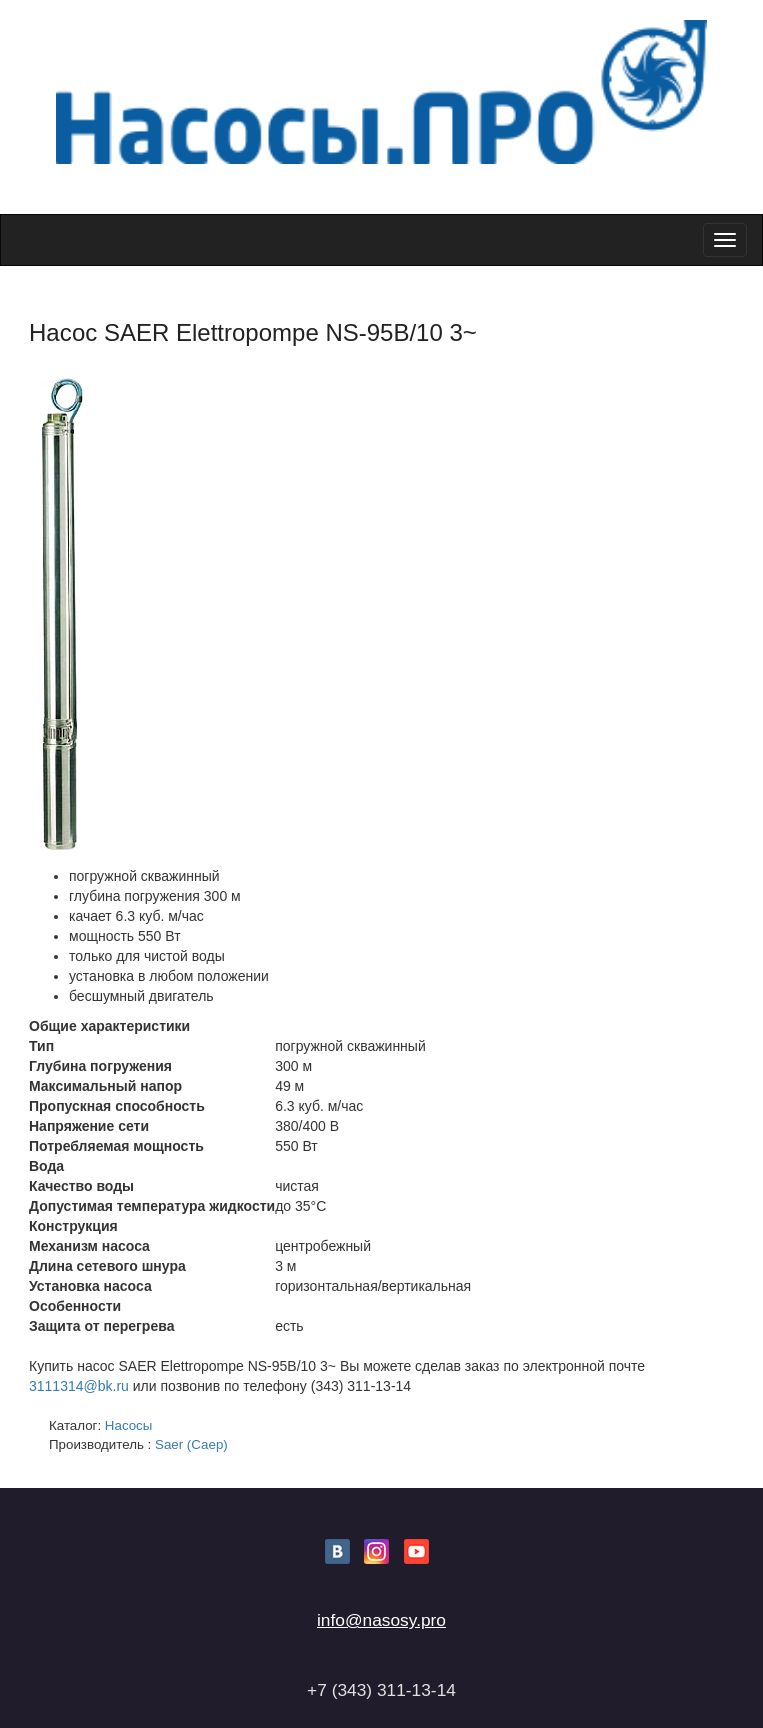 Image resolution: width=763 pixels, height=1728 pixels. Describe the element at coordinates (79, 1386) in the screenshot. I see `3111314@bk.ru` at that location.